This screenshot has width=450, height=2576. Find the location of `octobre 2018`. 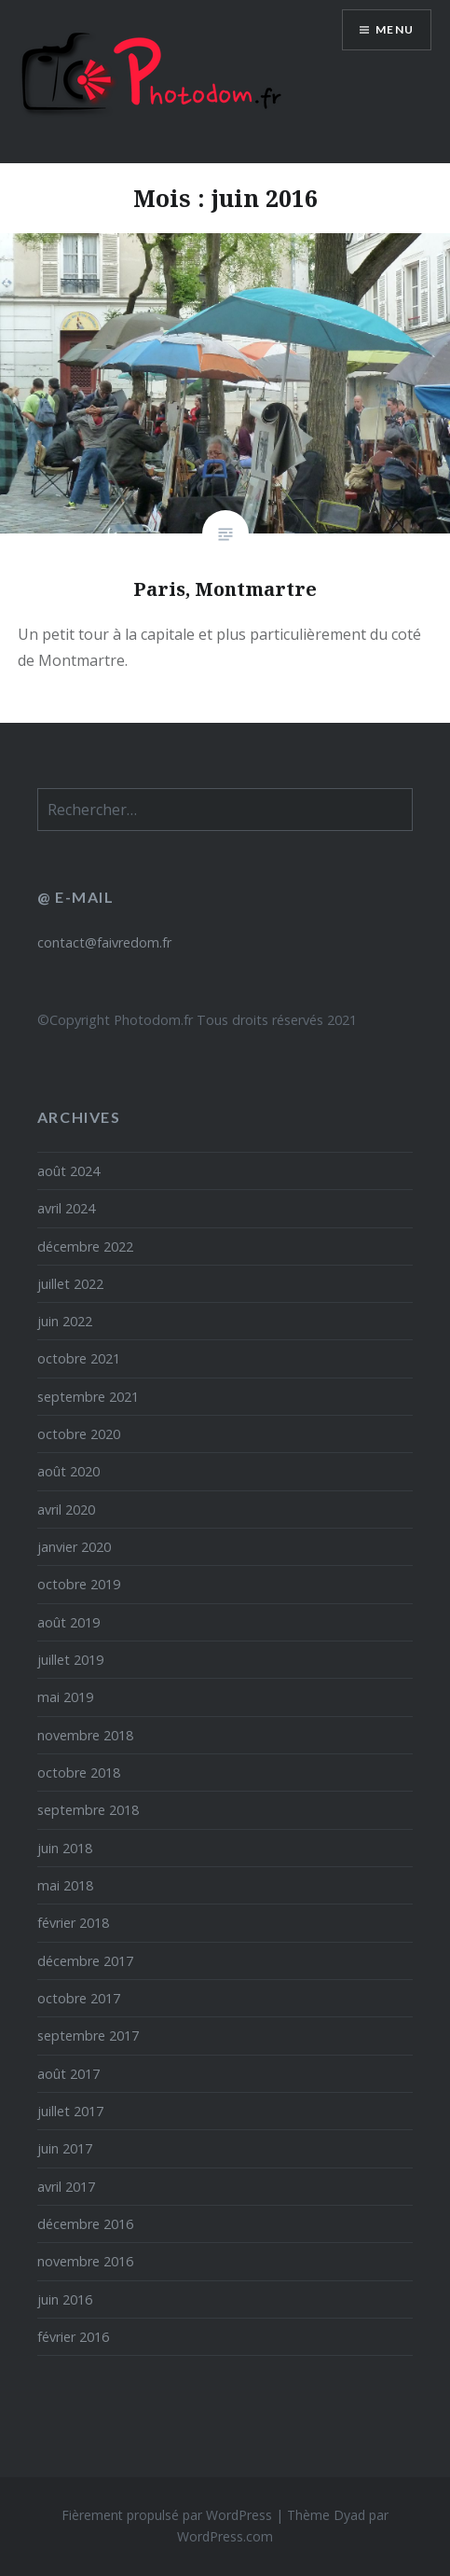

octobre 2018 is located at coordinates (78, 1772).